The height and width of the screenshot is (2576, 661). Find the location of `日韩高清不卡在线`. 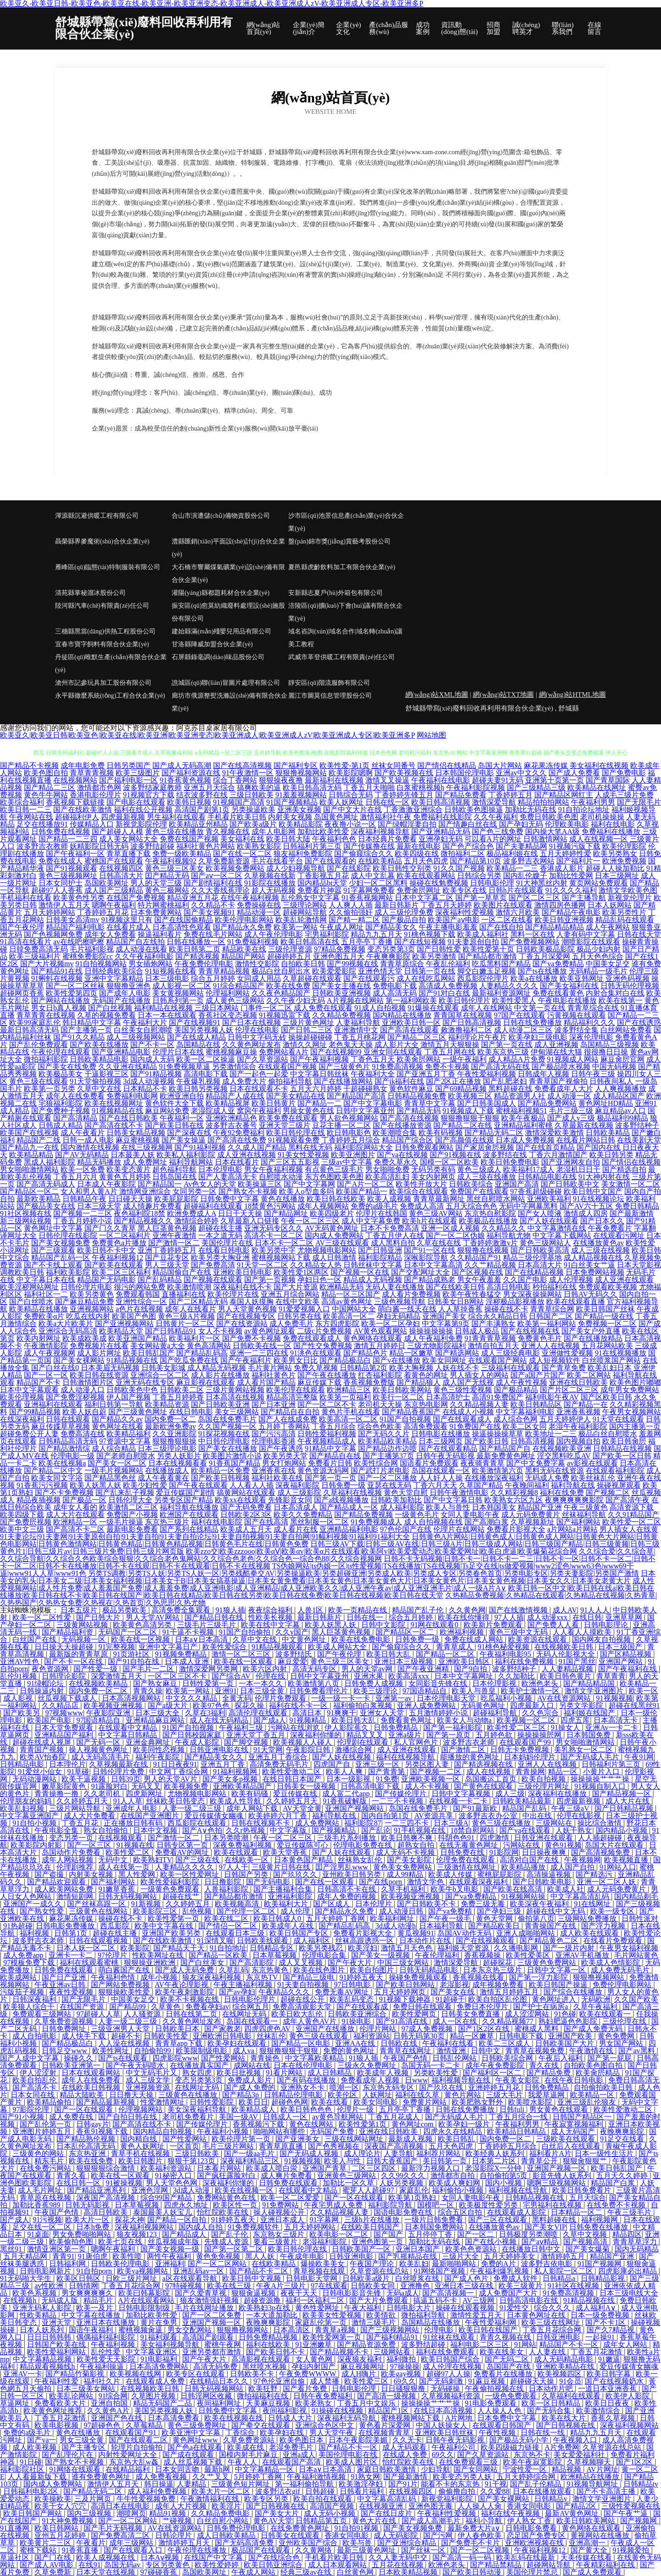

日韩高清不卡在线 is located at coordinates (347, 1889).